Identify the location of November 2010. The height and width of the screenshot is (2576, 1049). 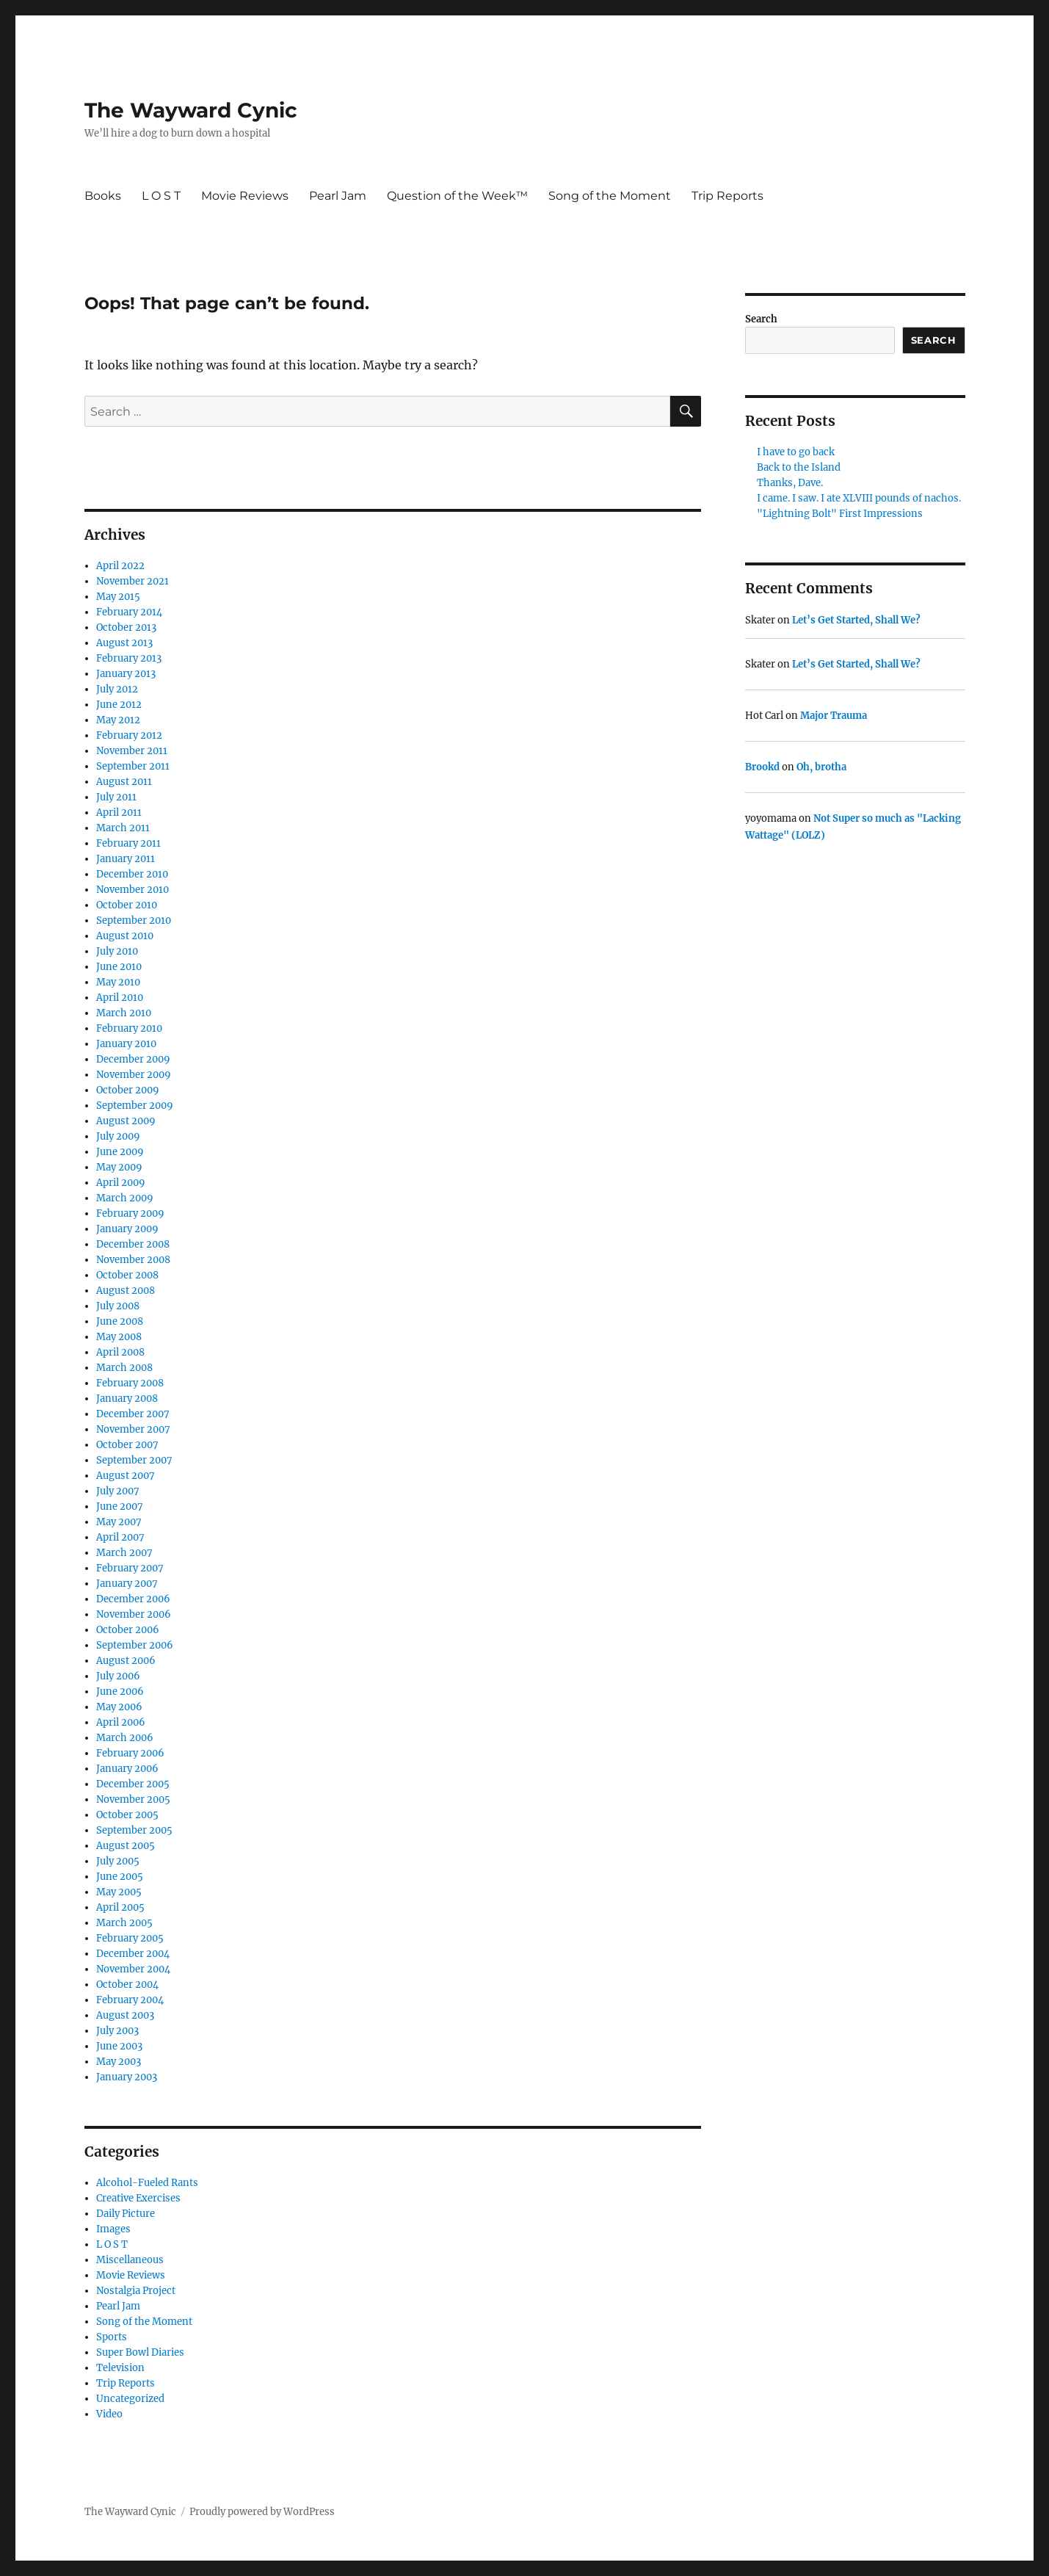
(132, 889).